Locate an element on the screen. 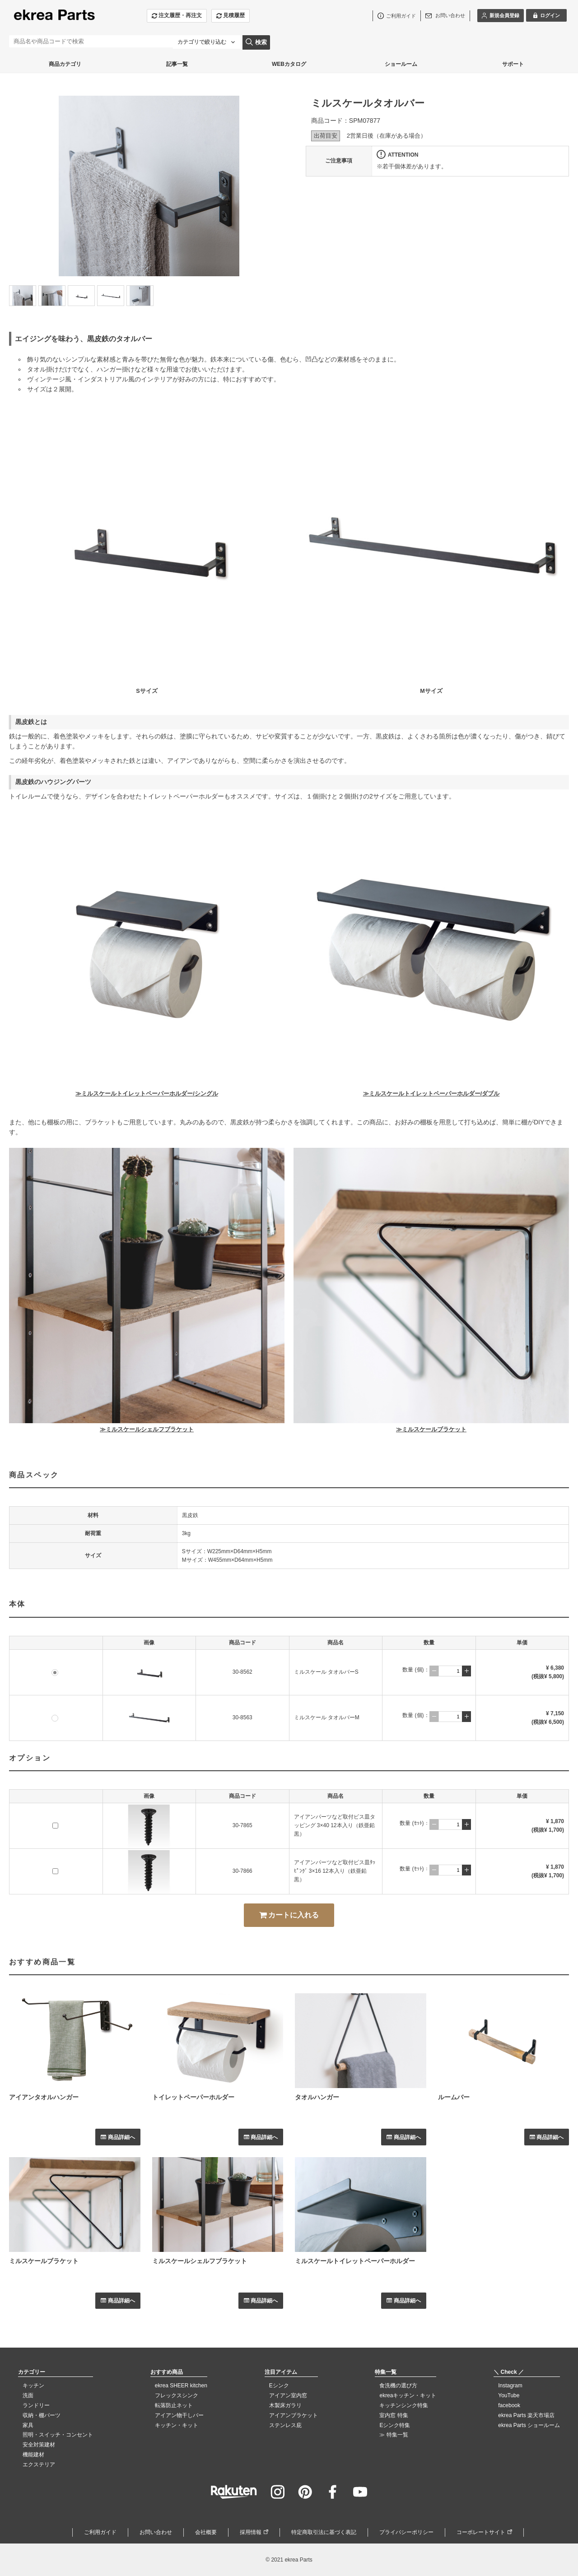 Image resolution: width=578 pixels, height=2576 pixels. Eシンク特集 is located at coordinates (394, 2425).